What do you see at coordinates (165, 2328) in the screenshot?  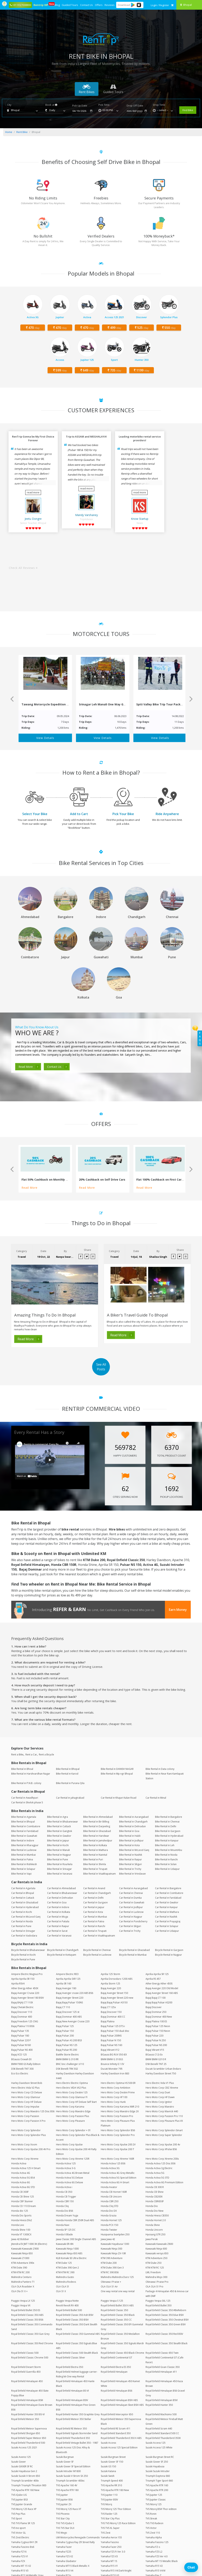 I see `Royal Enfield Classic 350 blue BSIV` at bounding box center [165, 2328].